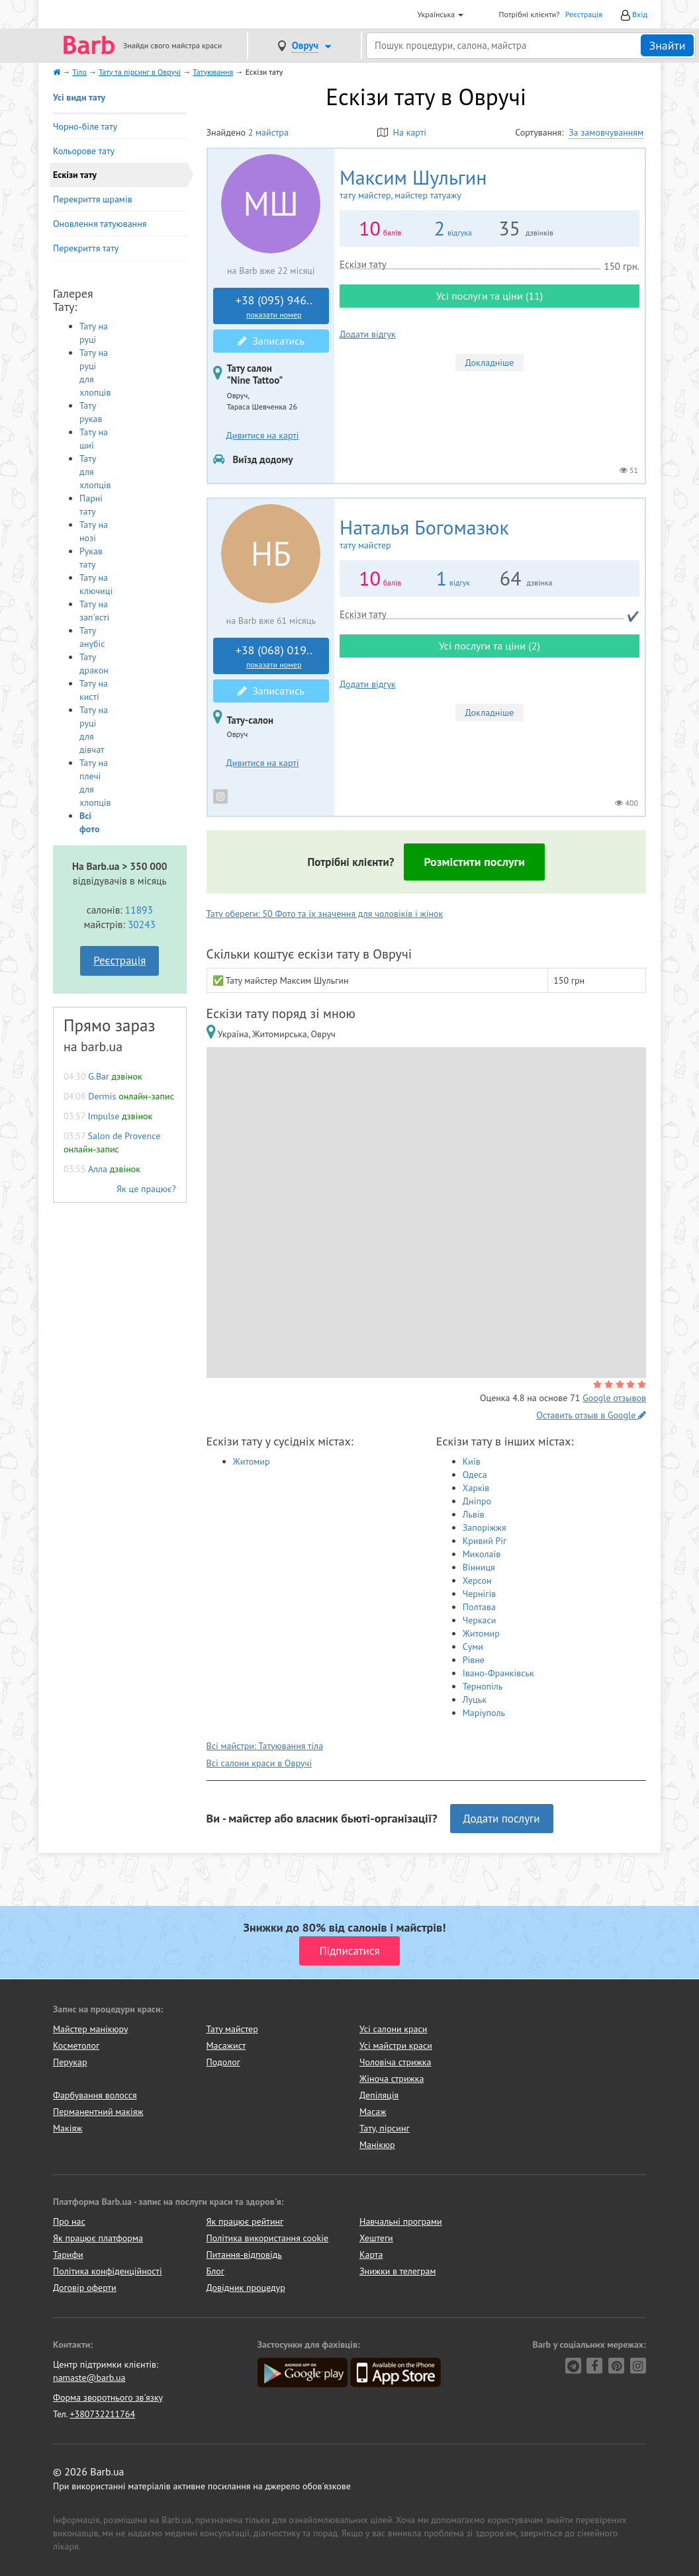 The width and height of the screenshot is (699, 2576). What do you see at coordinates (489, 362) in the screenshot?
I see `Докладніше` at bounding box center [489, 362].